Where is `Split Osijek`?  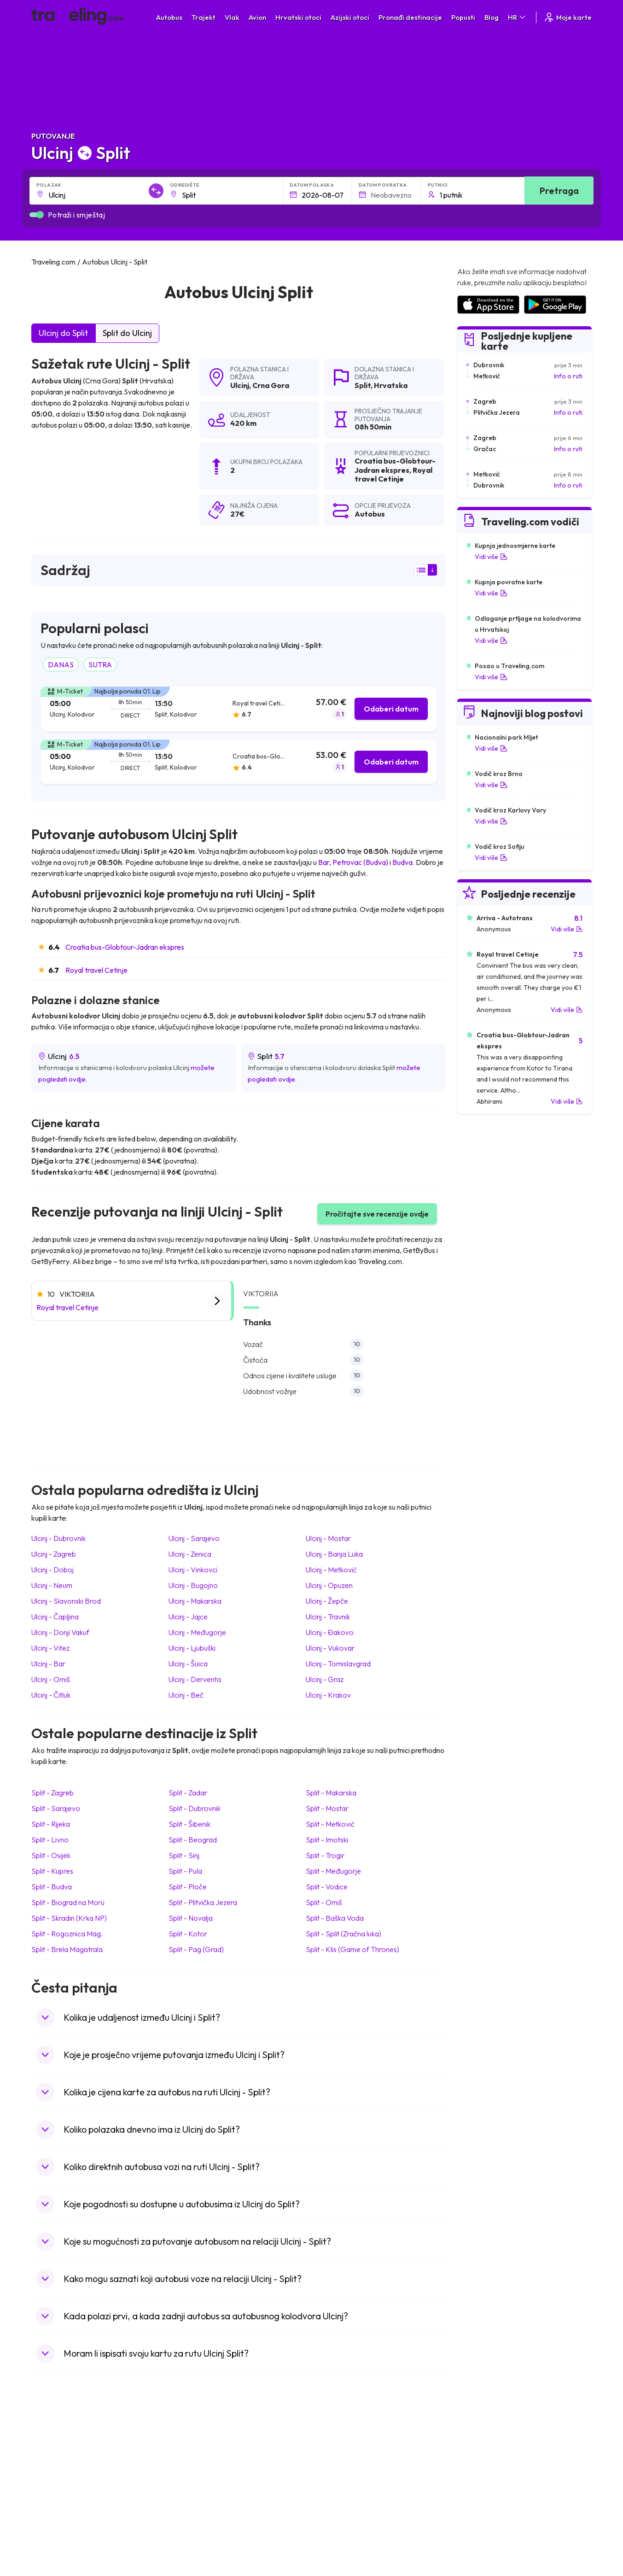
Split Osijek is located at coordinates (50, 1855).